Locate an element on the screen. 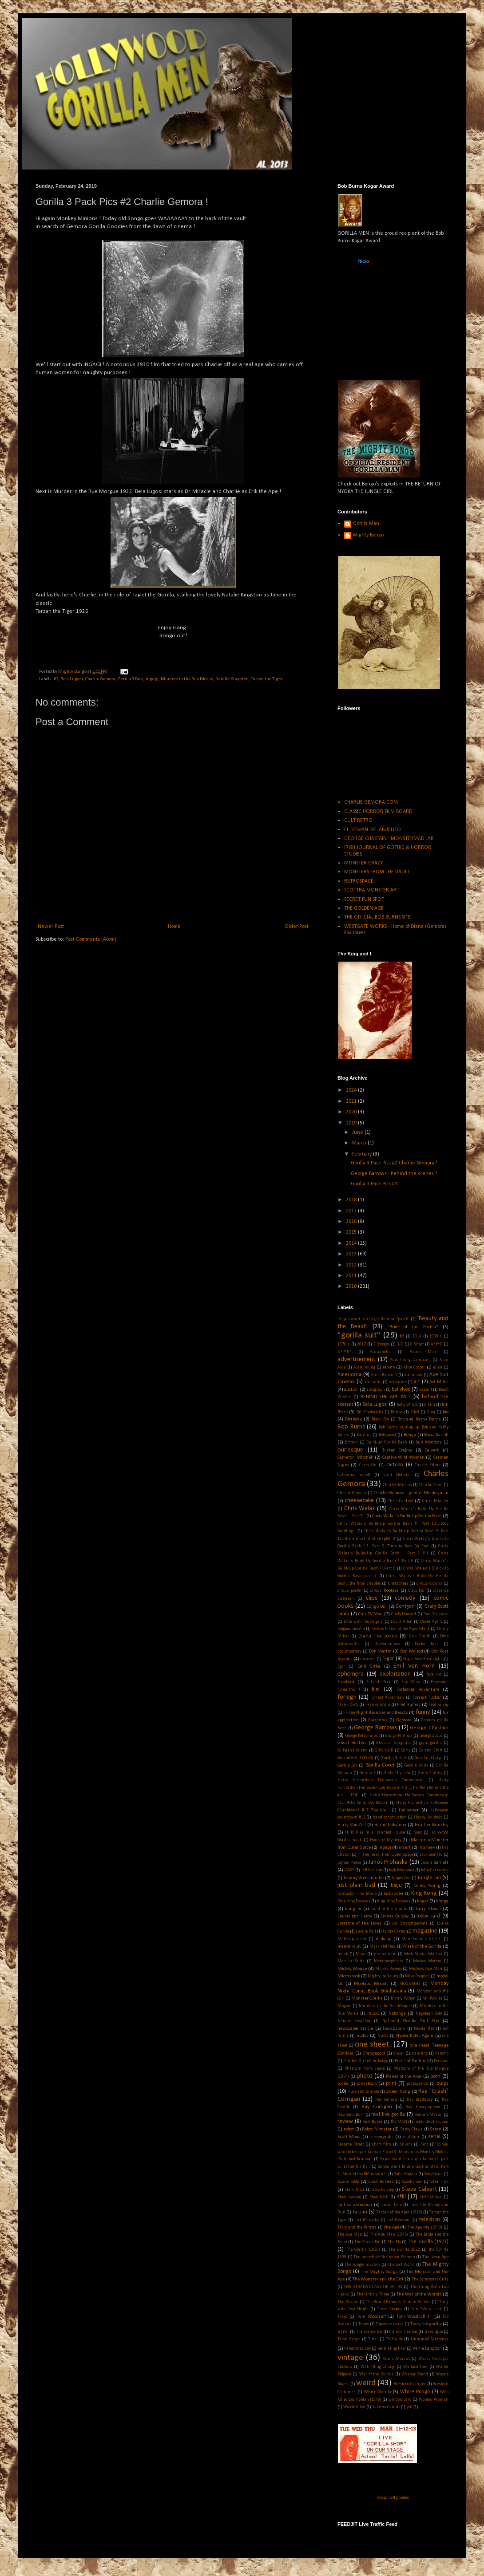 This screenshot has height=2576, width=484. Panther Girl of the Kongo is located at coordinates (365, 2061).